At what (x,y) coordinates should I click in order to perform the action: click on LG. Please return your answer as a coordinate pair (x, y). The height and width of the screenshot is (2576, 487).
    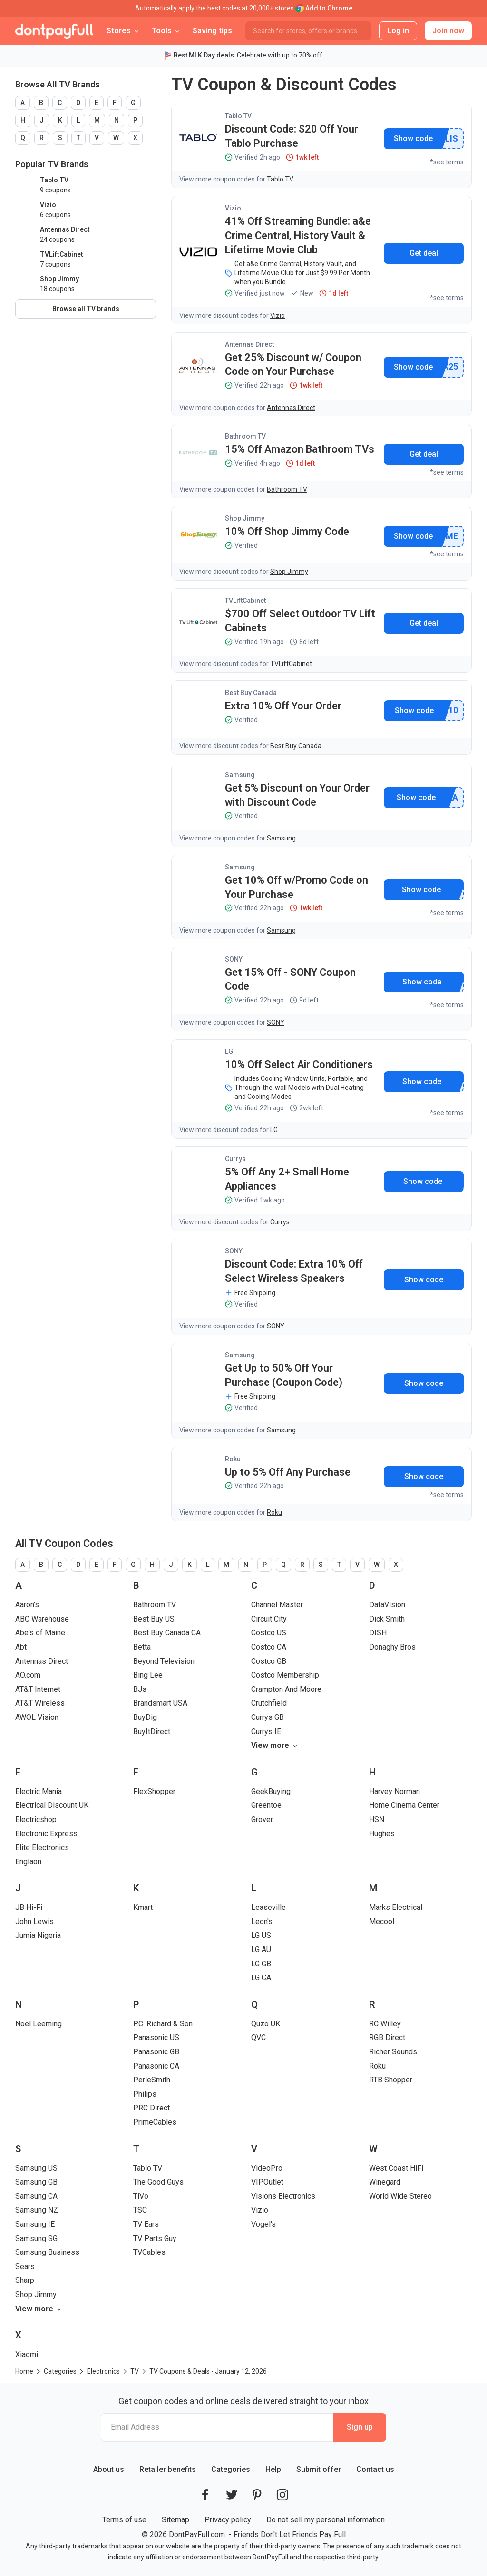
    Looking at the image, I should click on (229, 1051).